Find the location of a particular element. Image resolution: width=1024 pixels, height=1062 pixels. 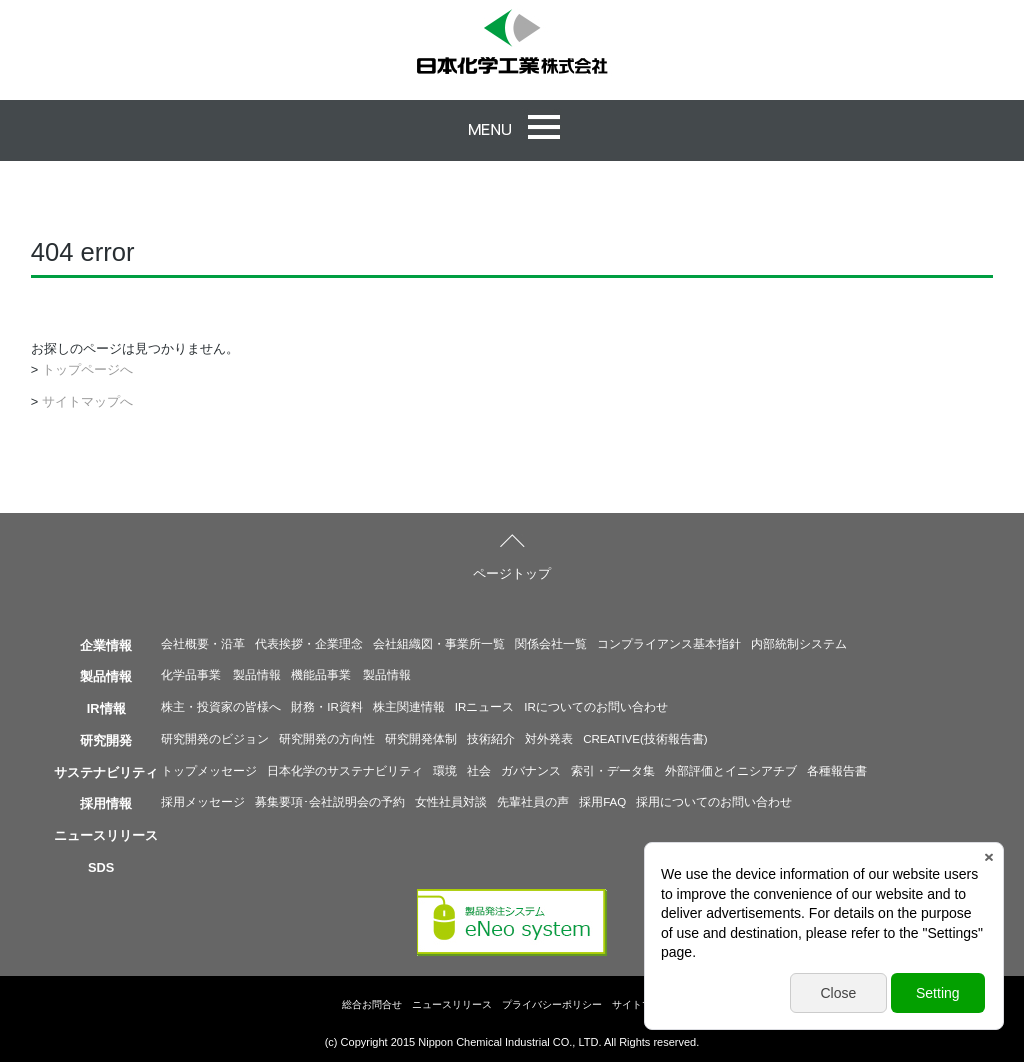

化学品事業 製品情報 is located at coordinates (221, 675).